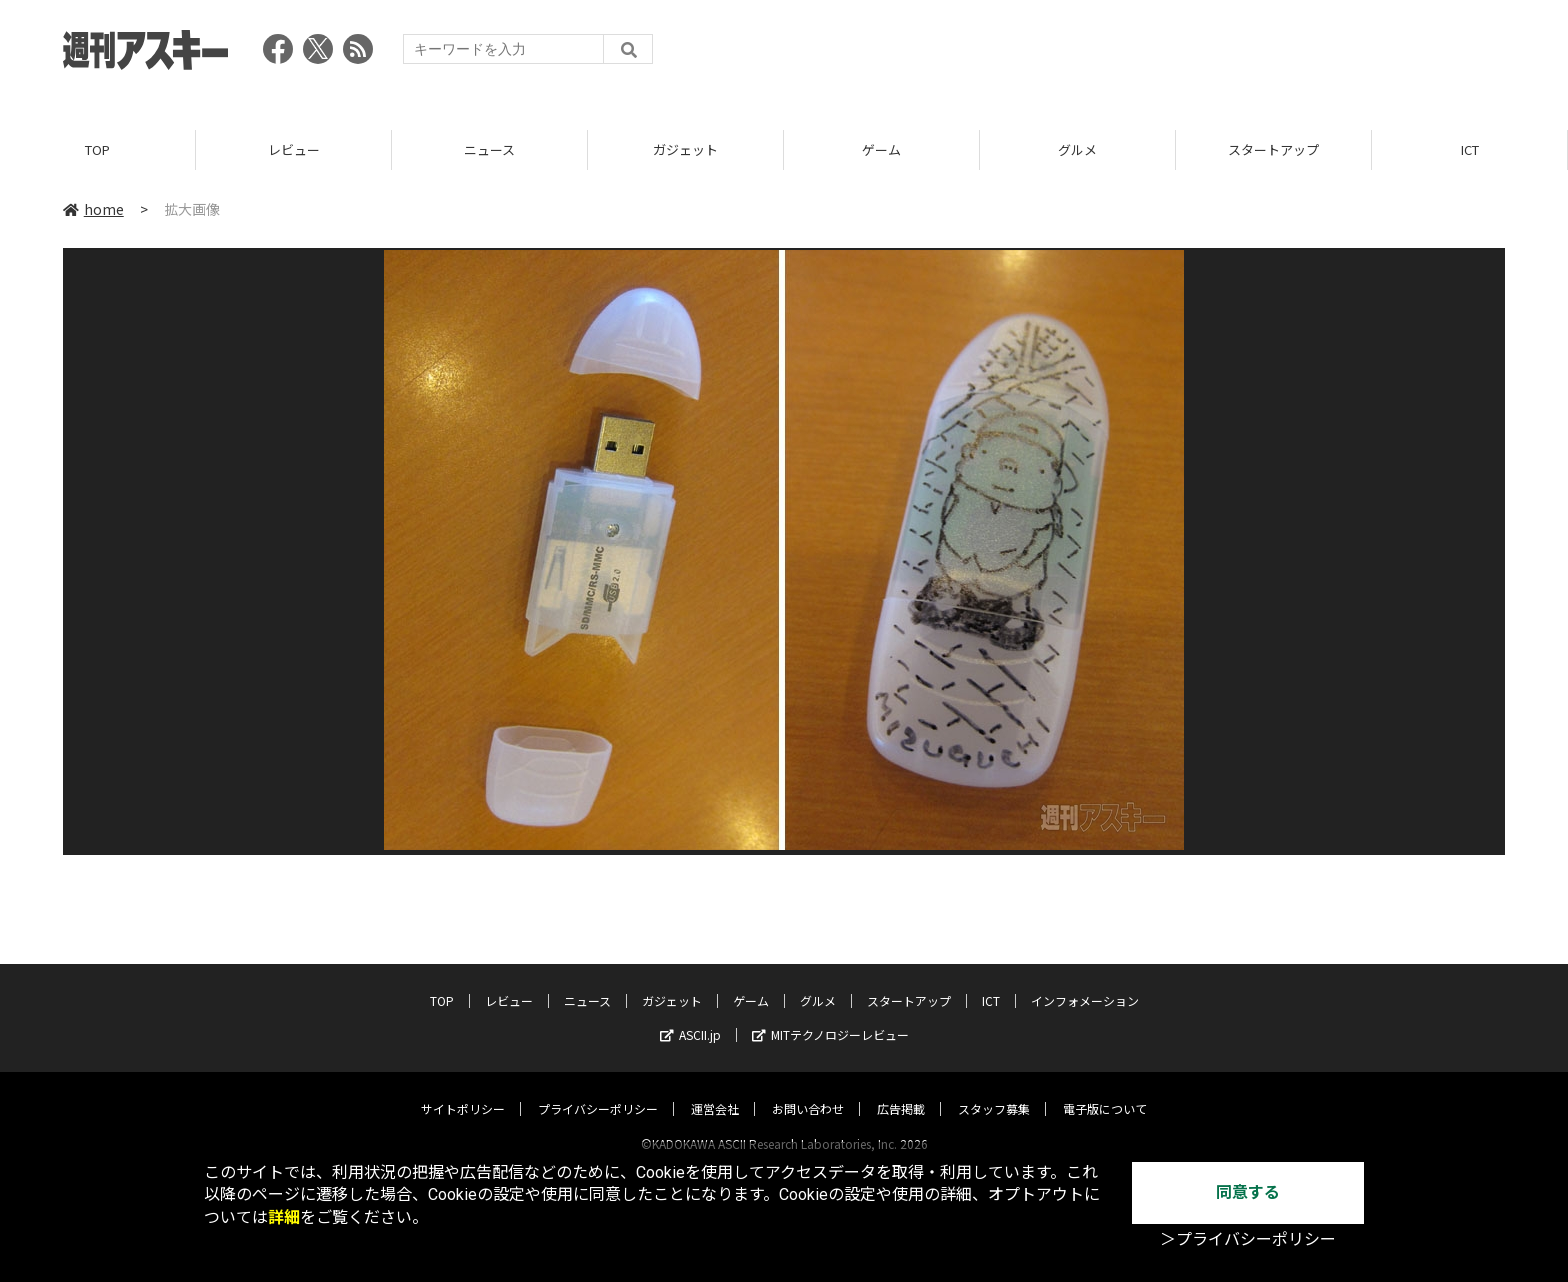  I want to click on プライバシーポリシー, so click(598, 1089).